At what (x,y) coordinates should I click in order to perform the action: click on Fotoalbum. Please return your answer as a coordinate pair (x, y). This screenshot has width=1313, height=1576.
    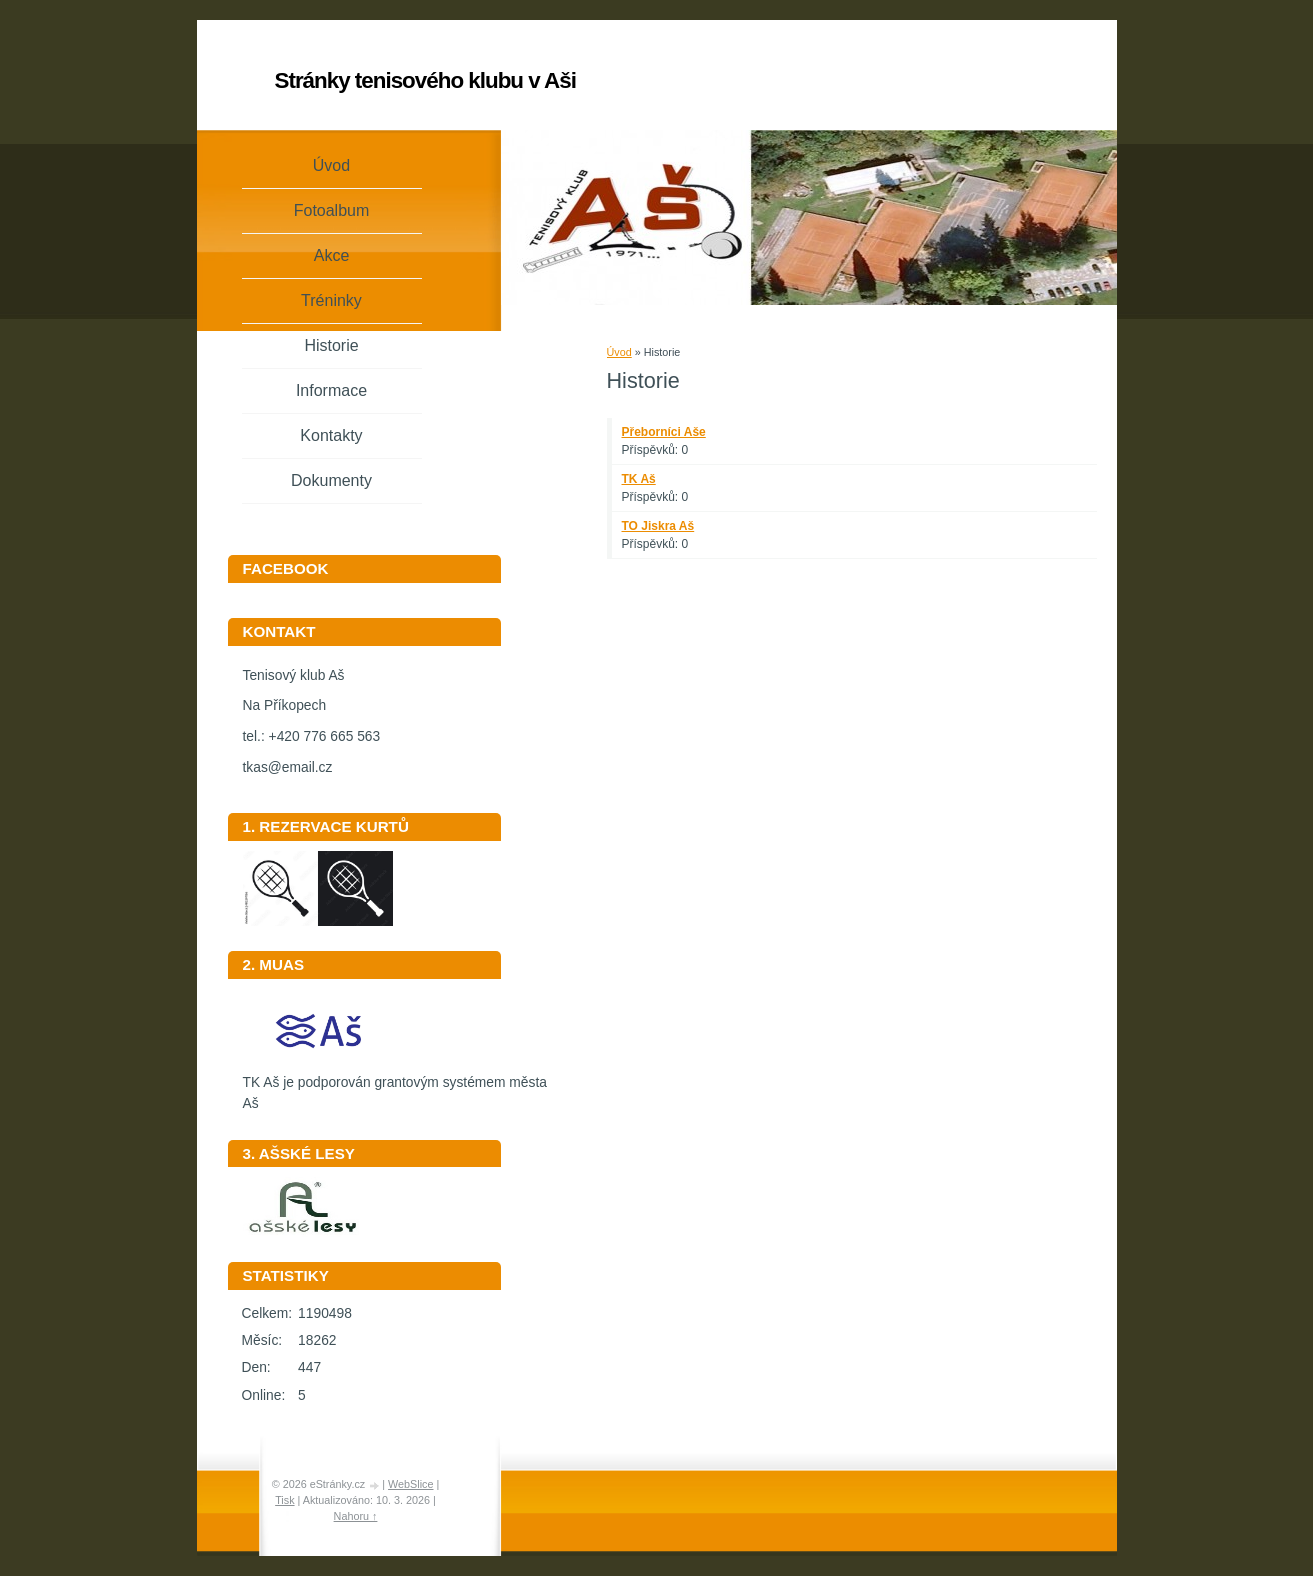
    Looking at the image, I should click on (332, 210).